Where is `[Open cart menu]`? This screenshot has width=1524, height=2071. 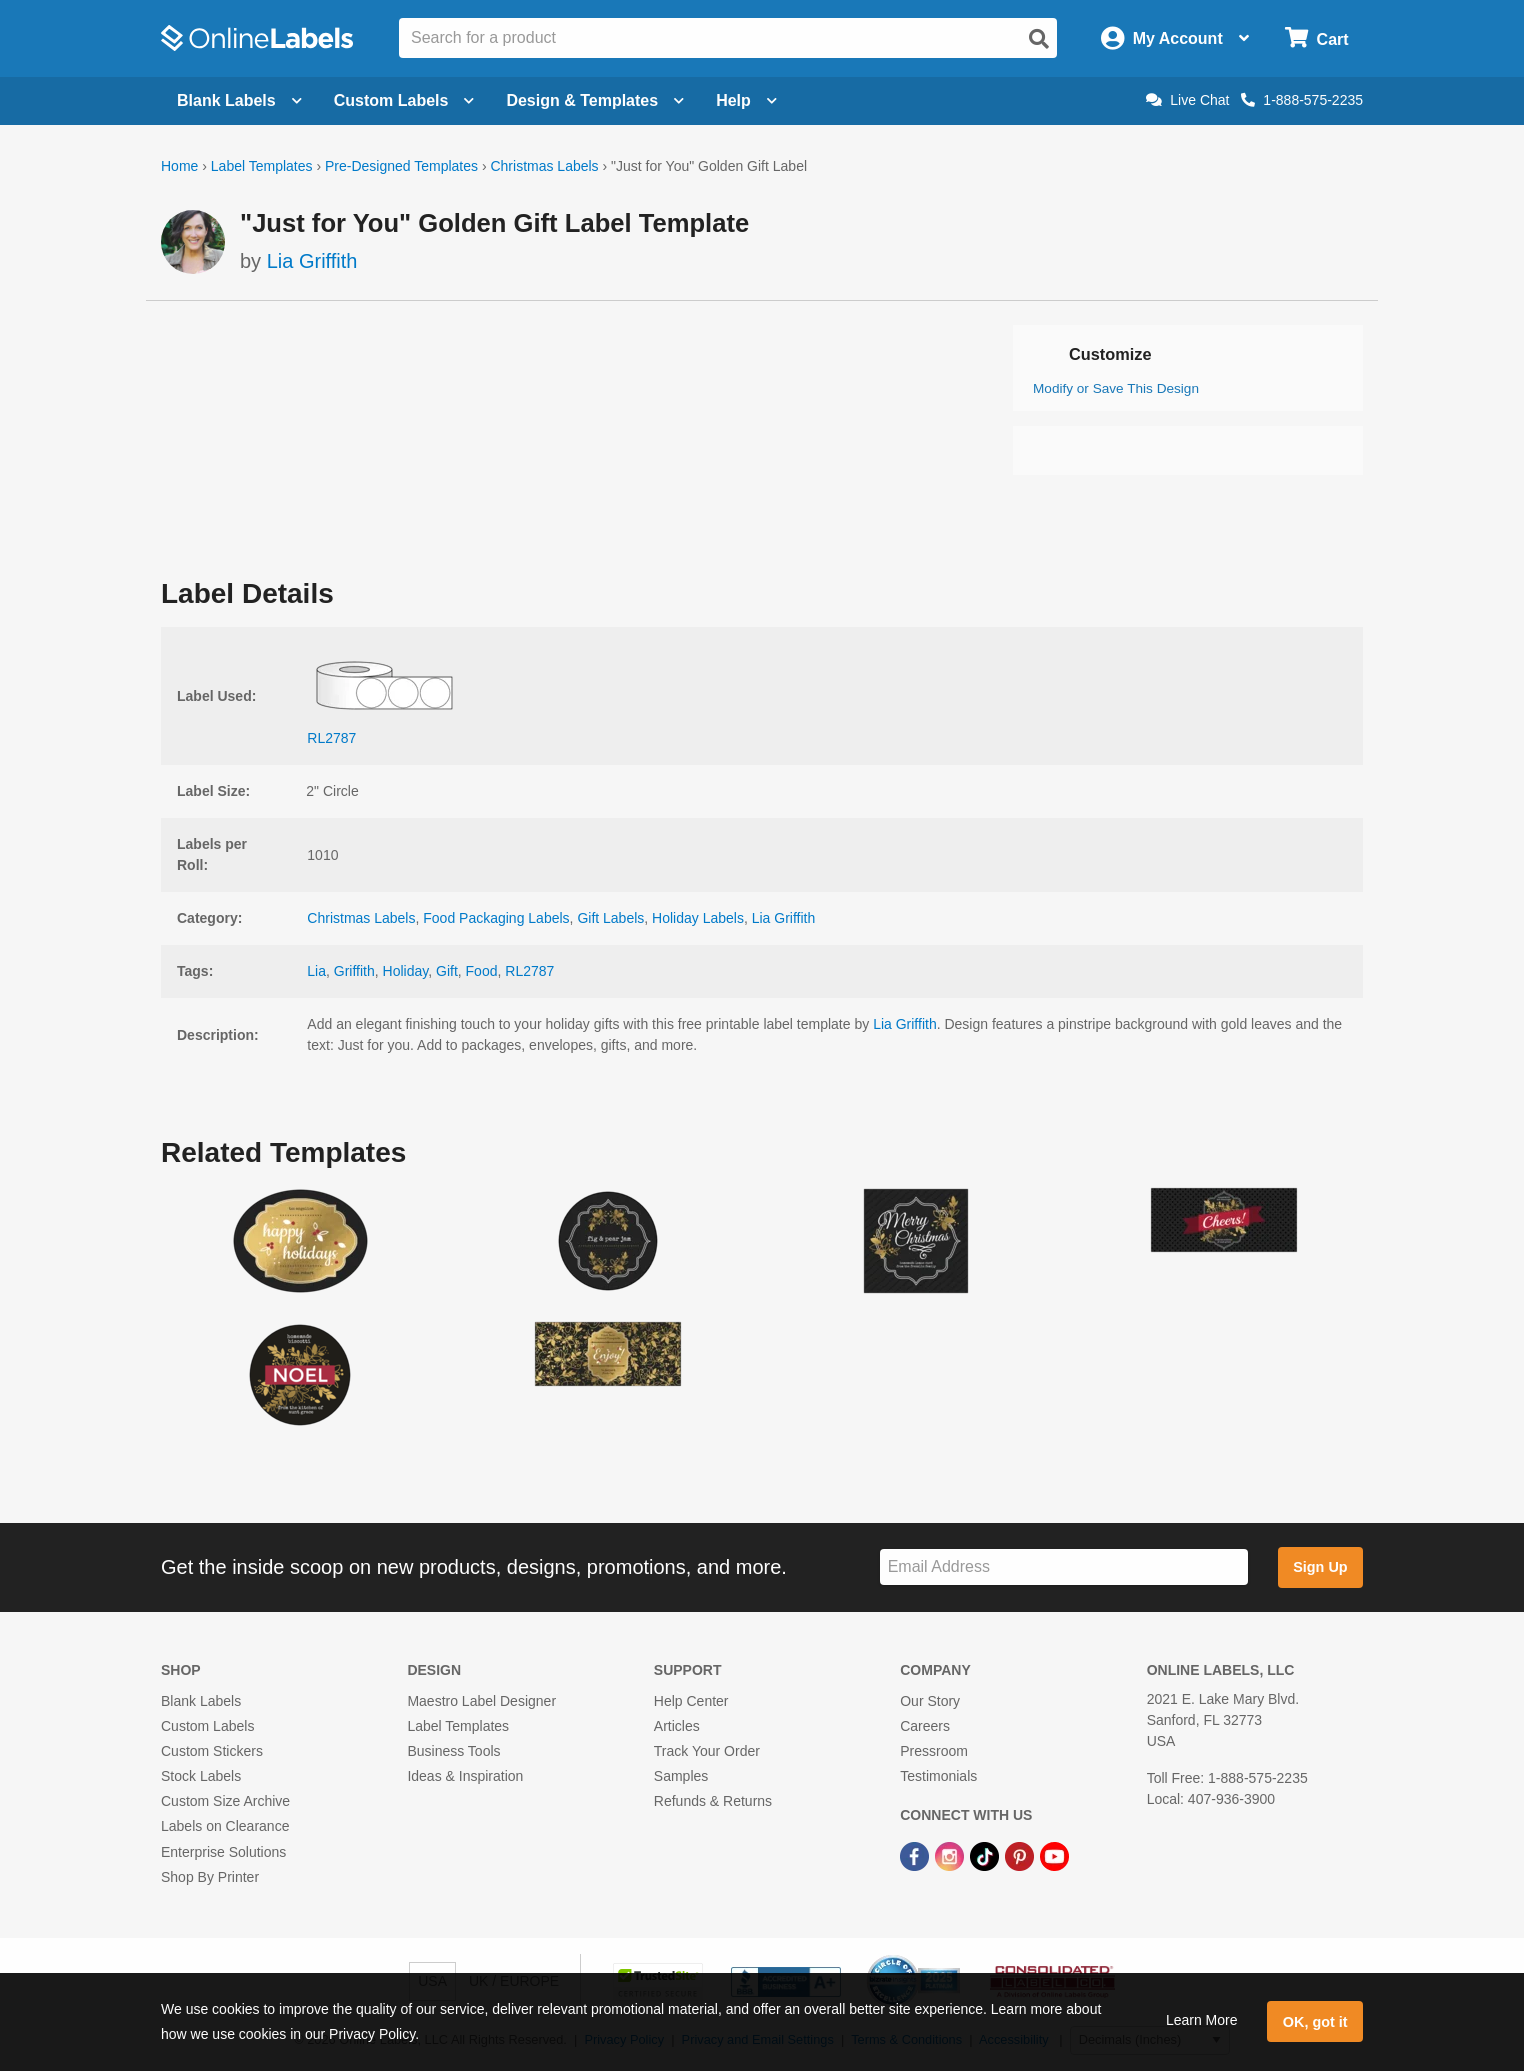 [Open cart menu] is located at coordinates (1316, 38).